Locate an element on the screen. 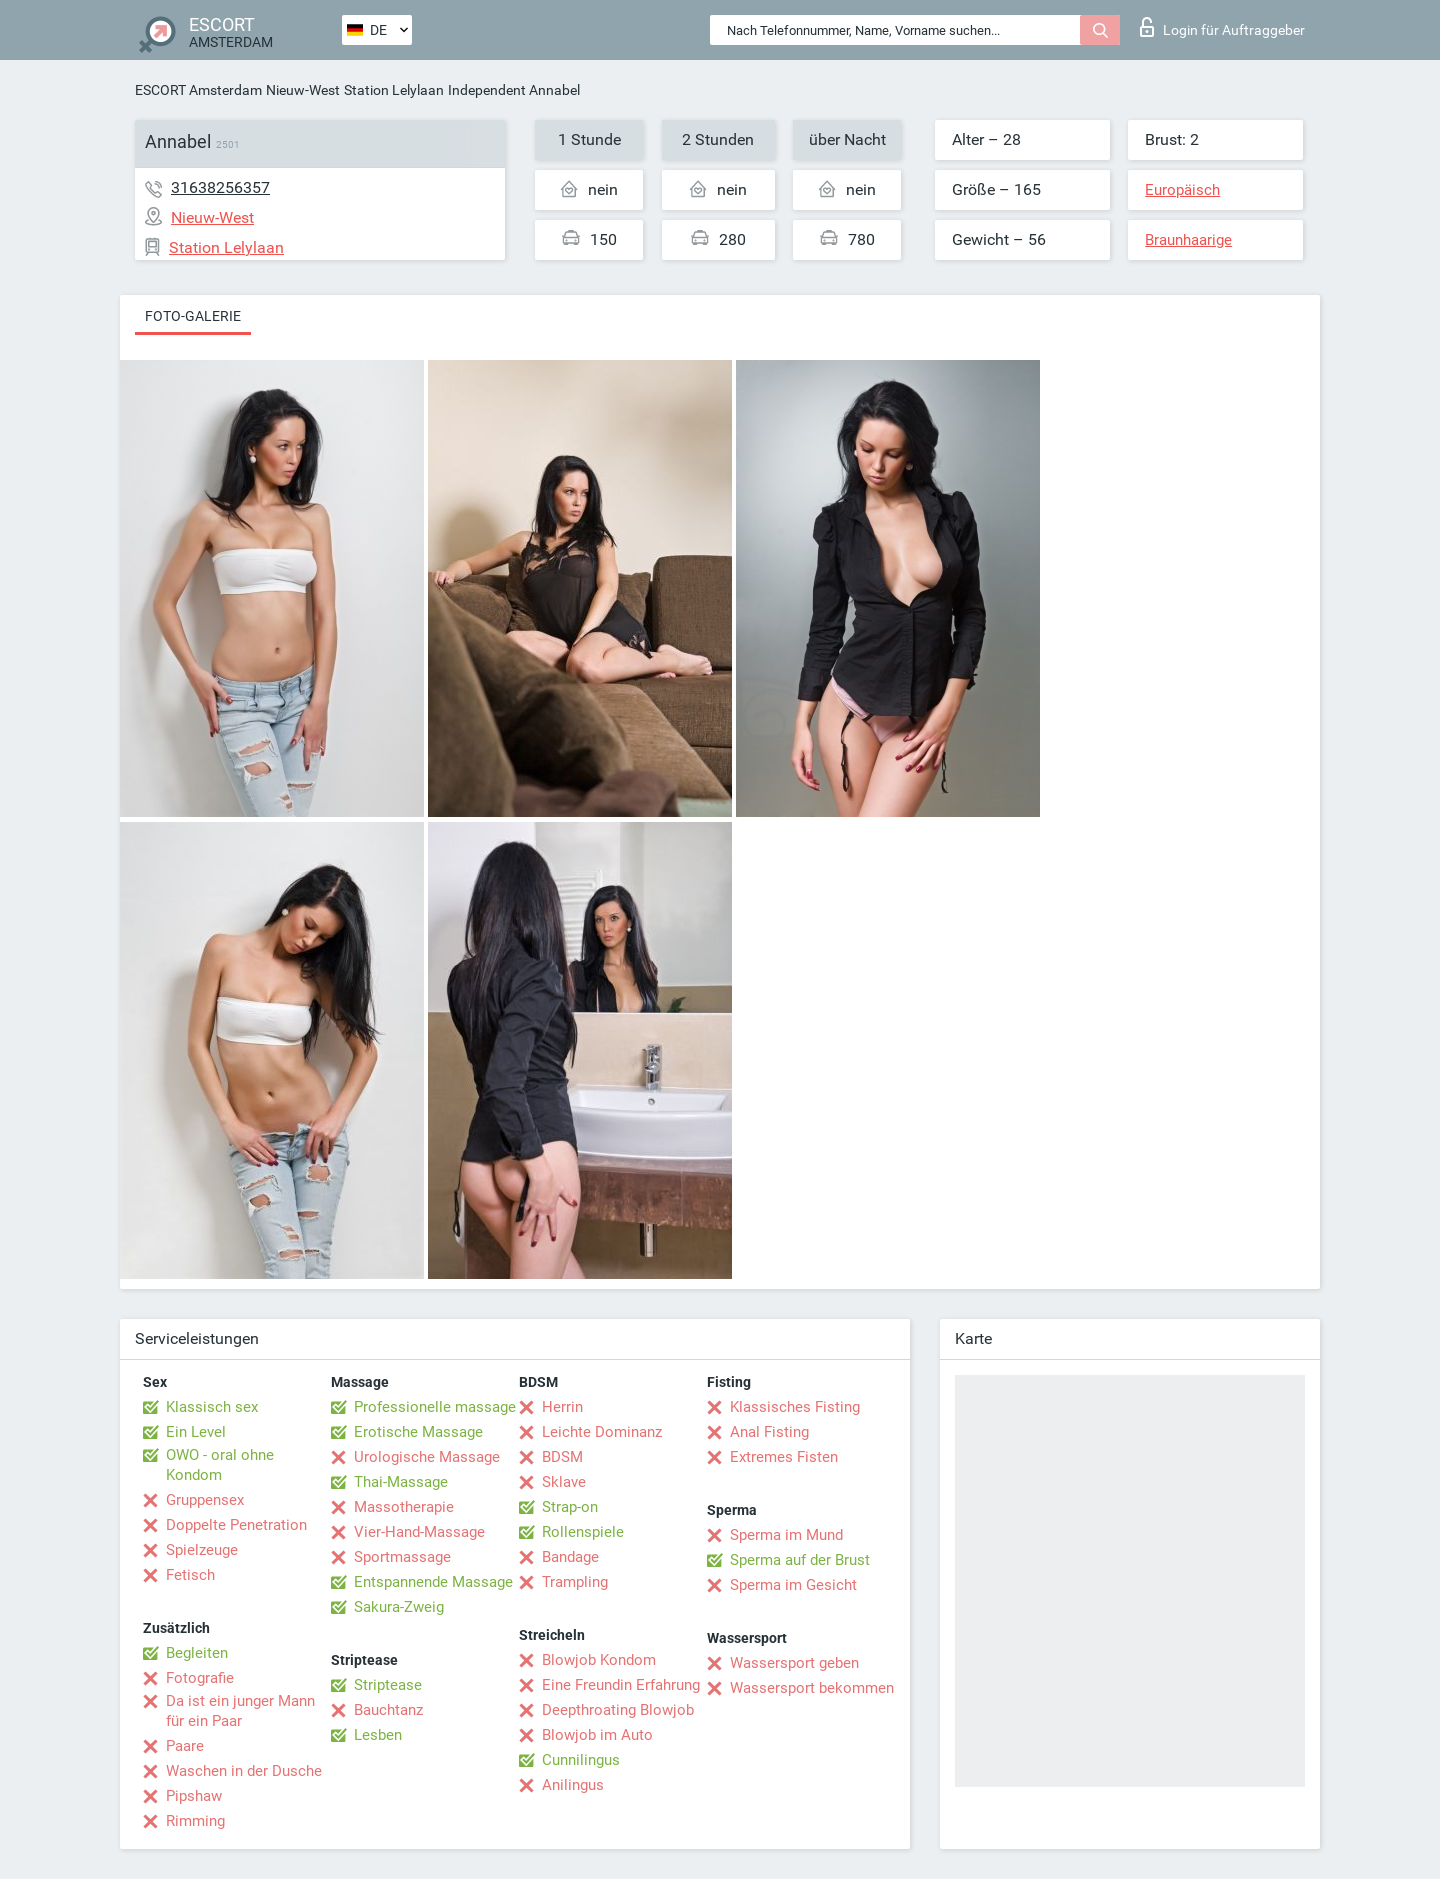  BDSM is located at coordinates (562, 1457).